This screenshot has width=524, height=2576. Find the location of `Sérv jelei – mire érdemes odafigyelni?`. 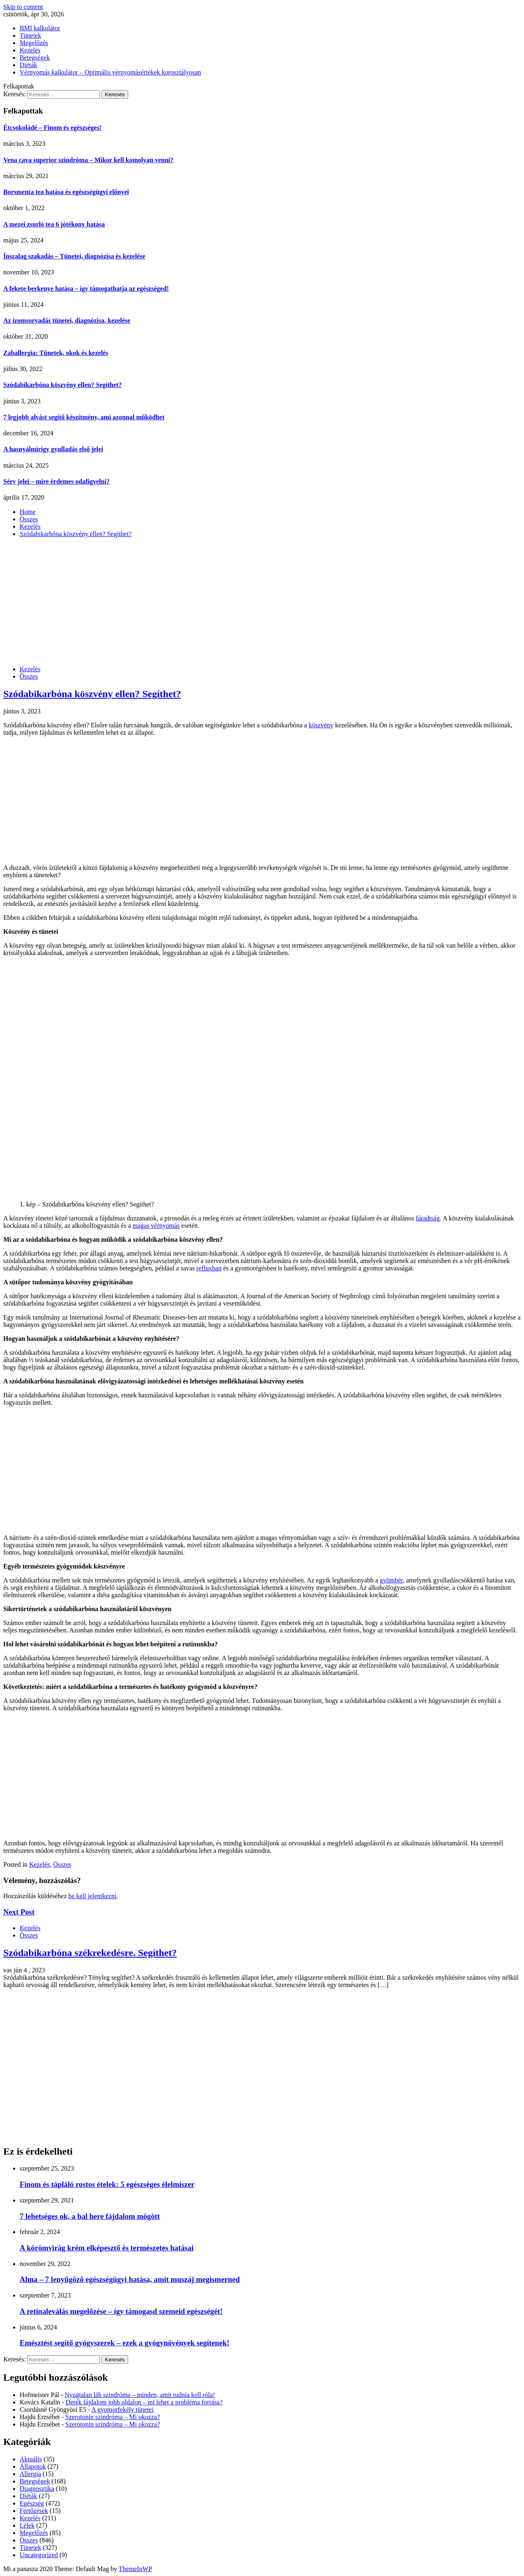

Sérv jelei – mire érdemes odafigyelni? is located at coordinates (56, 481).